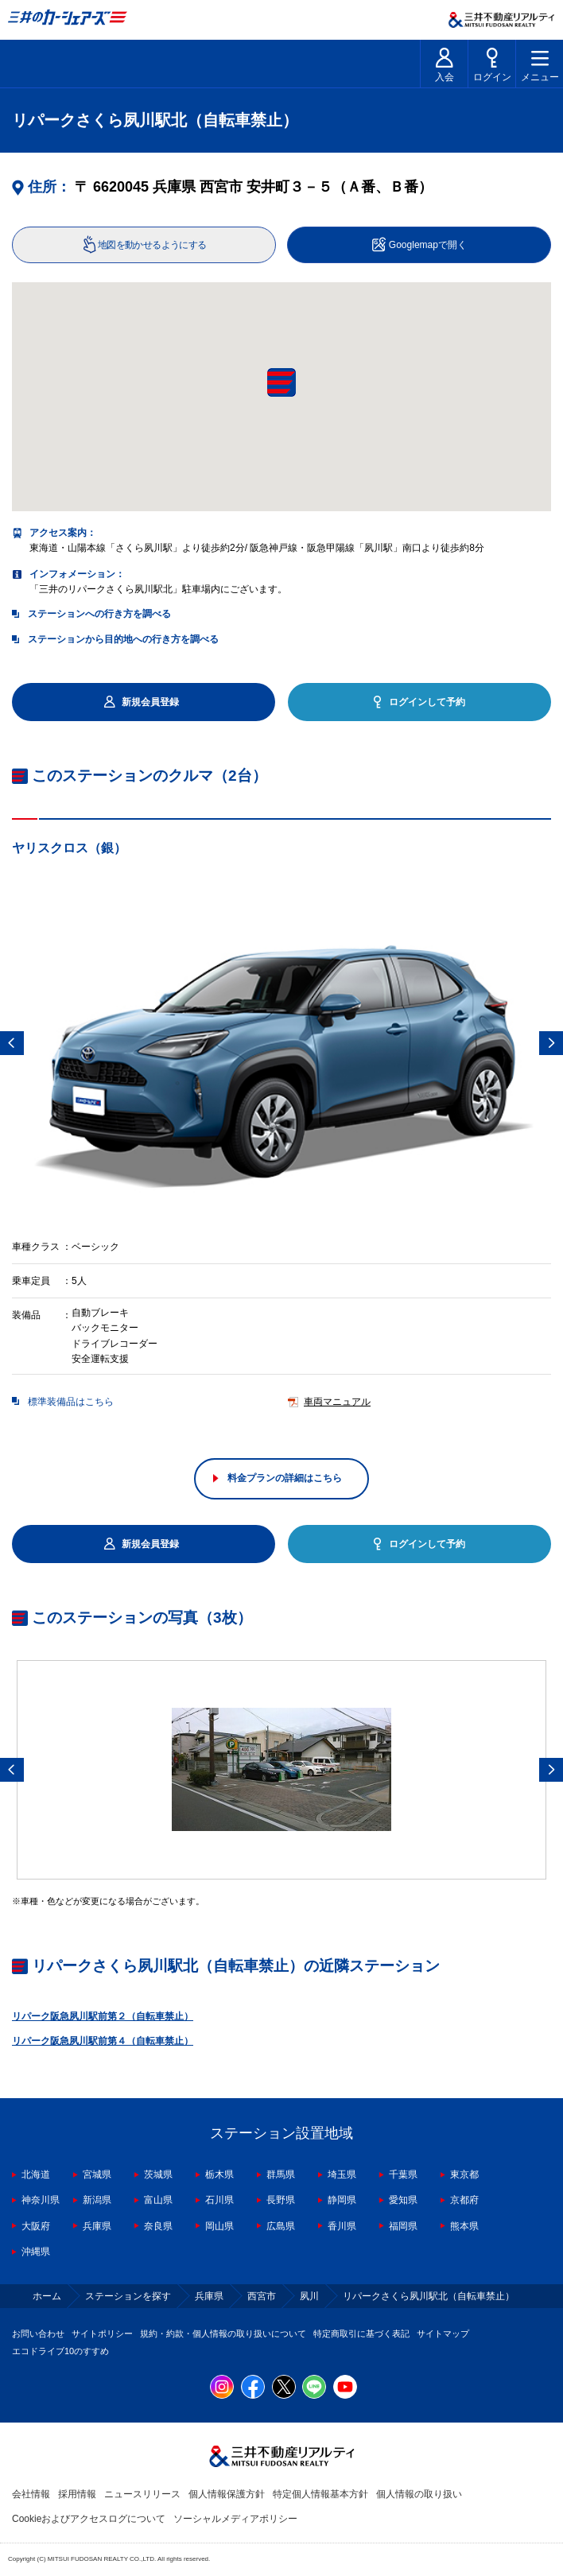  Describe the element at coordinates (223, 2333) in the screenshot. I see `規約・約款・個人情報の取り扱いについて` at that location.